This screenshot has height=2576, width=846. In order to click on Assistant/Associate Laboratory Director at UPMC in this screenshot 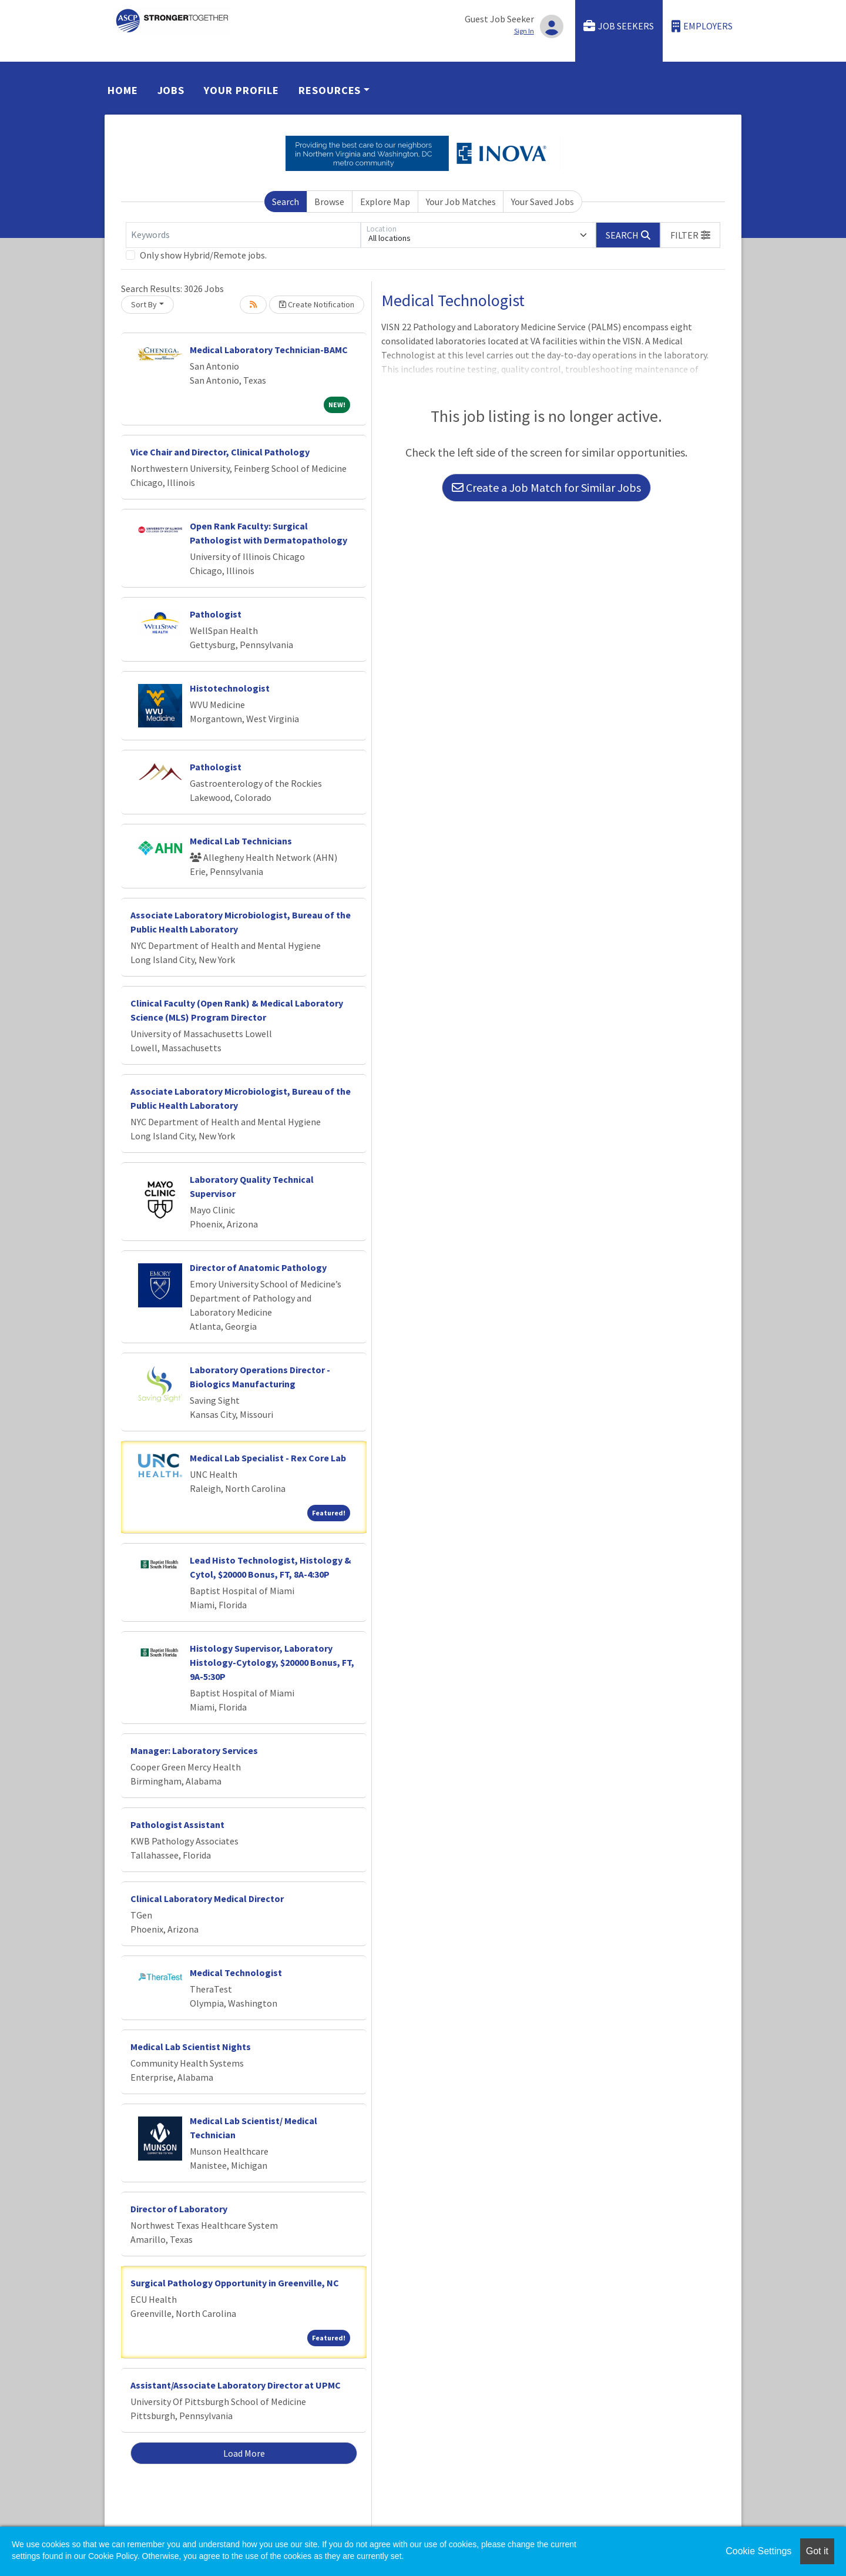, I will do `click(235, 2385)`.